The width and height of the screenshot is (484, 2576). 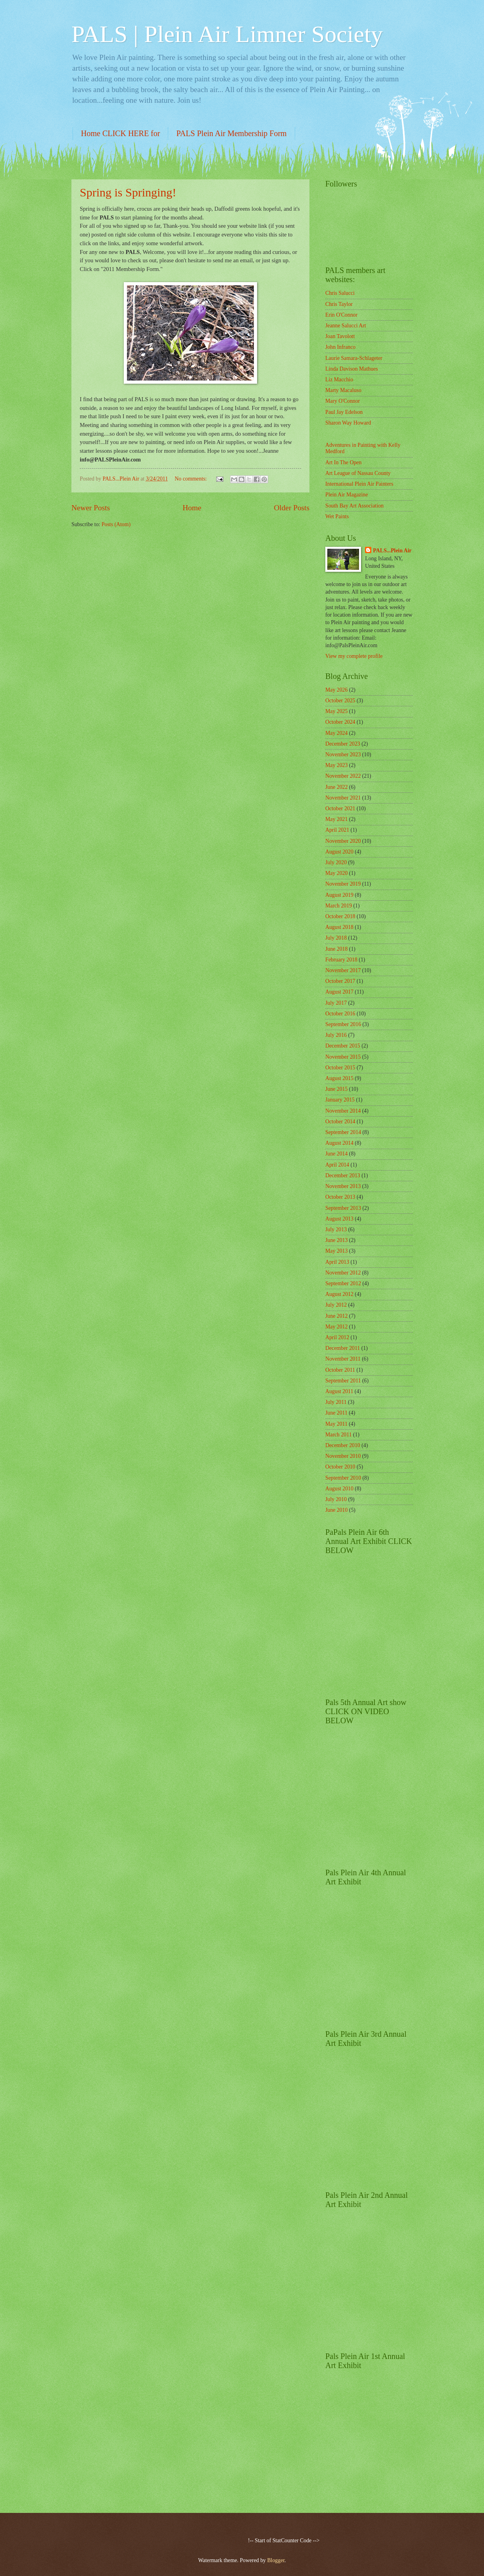 What do you see at coordinates (336, 690) in the screenshot?
I see `May 2026` at bounding box center [336, 690].